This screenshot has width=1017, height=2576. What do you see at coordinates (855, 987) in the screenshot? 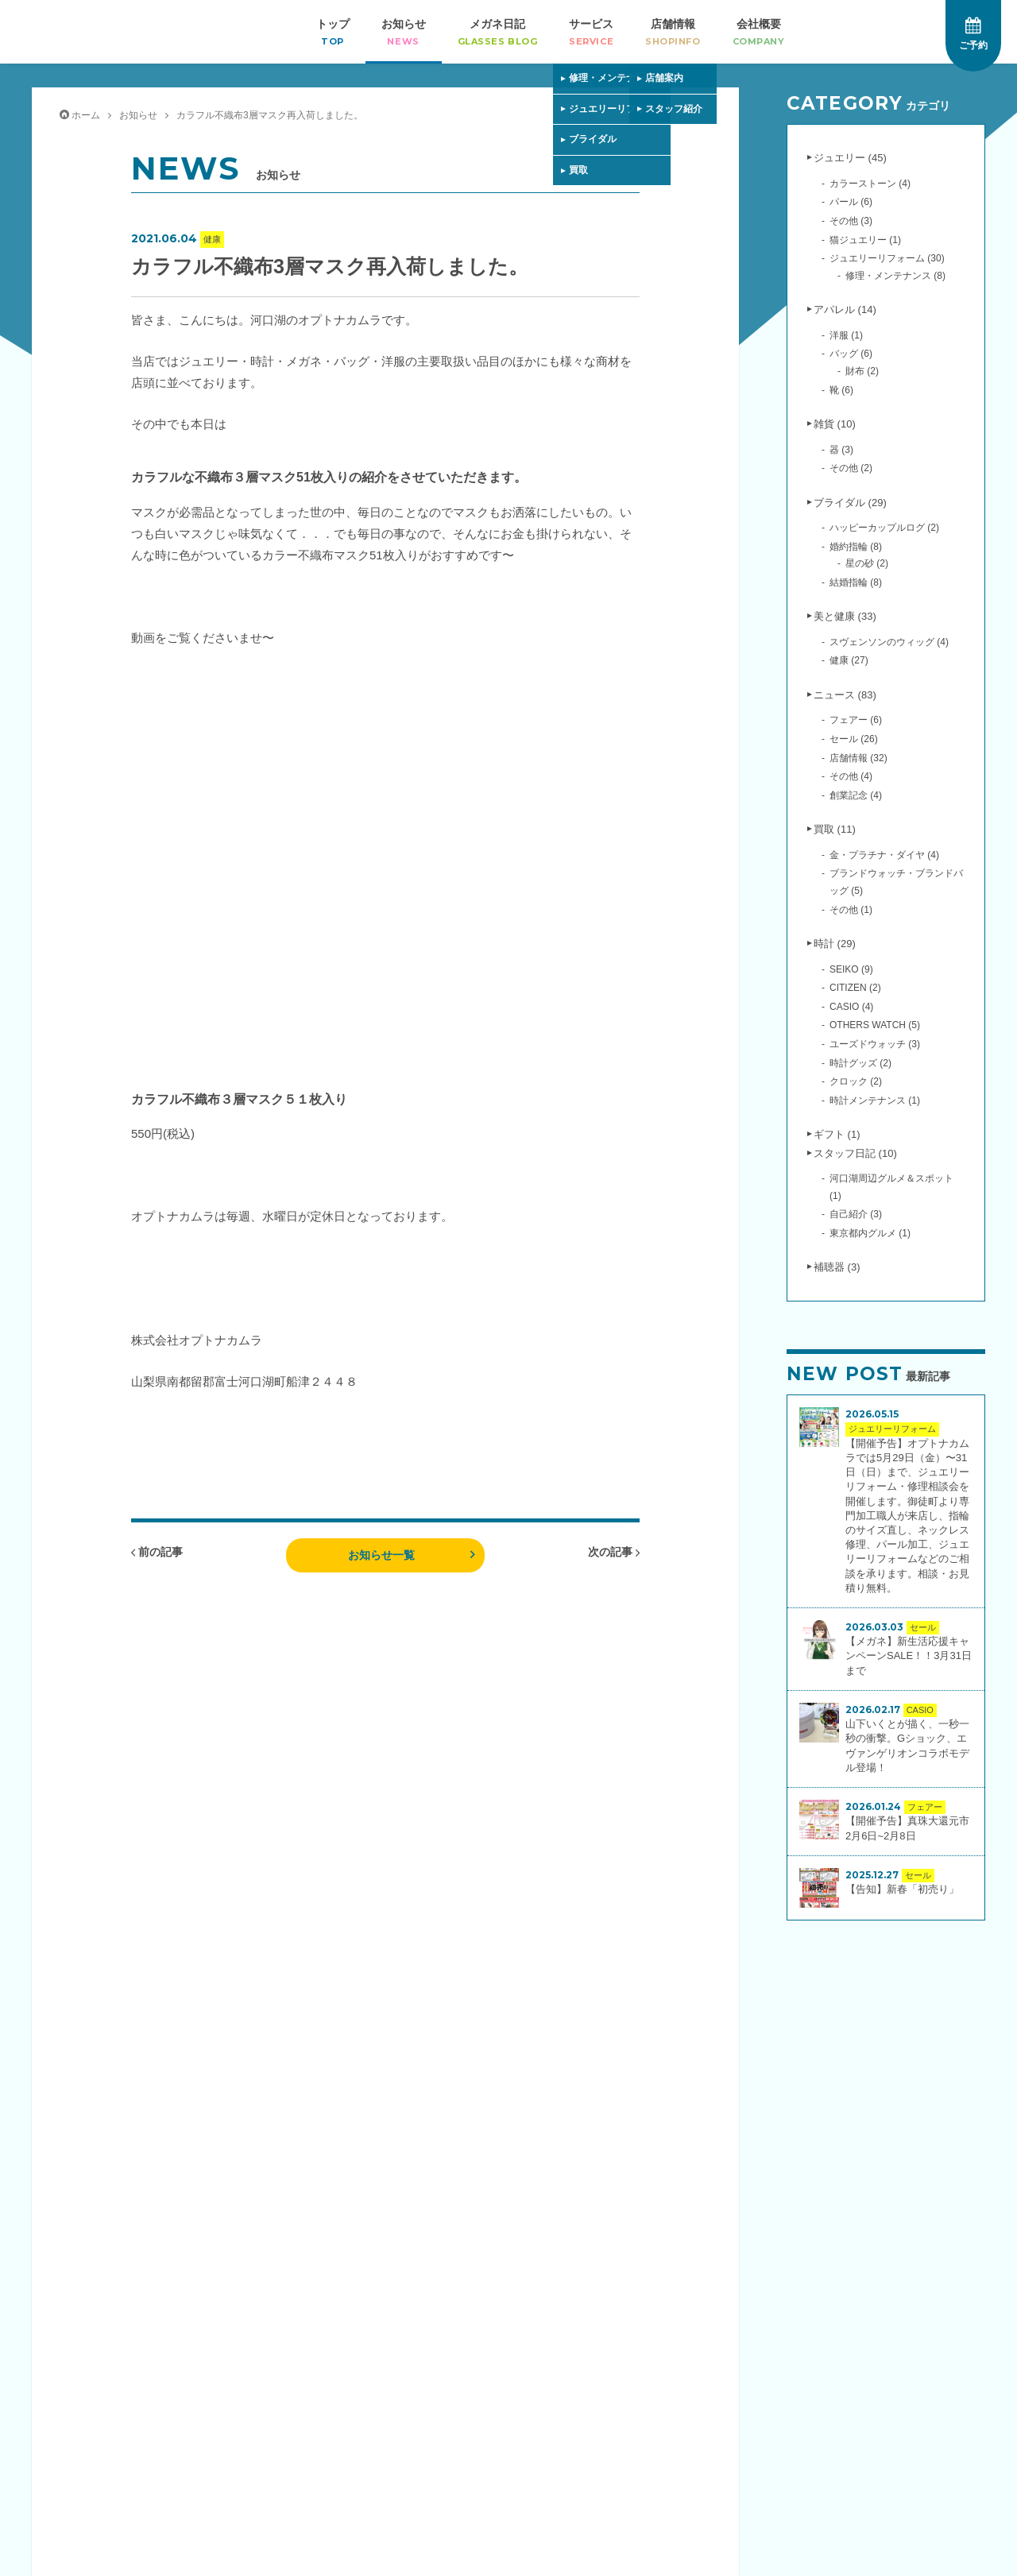
I see `CITIZEN (2)` at bounding box center [855, 987].